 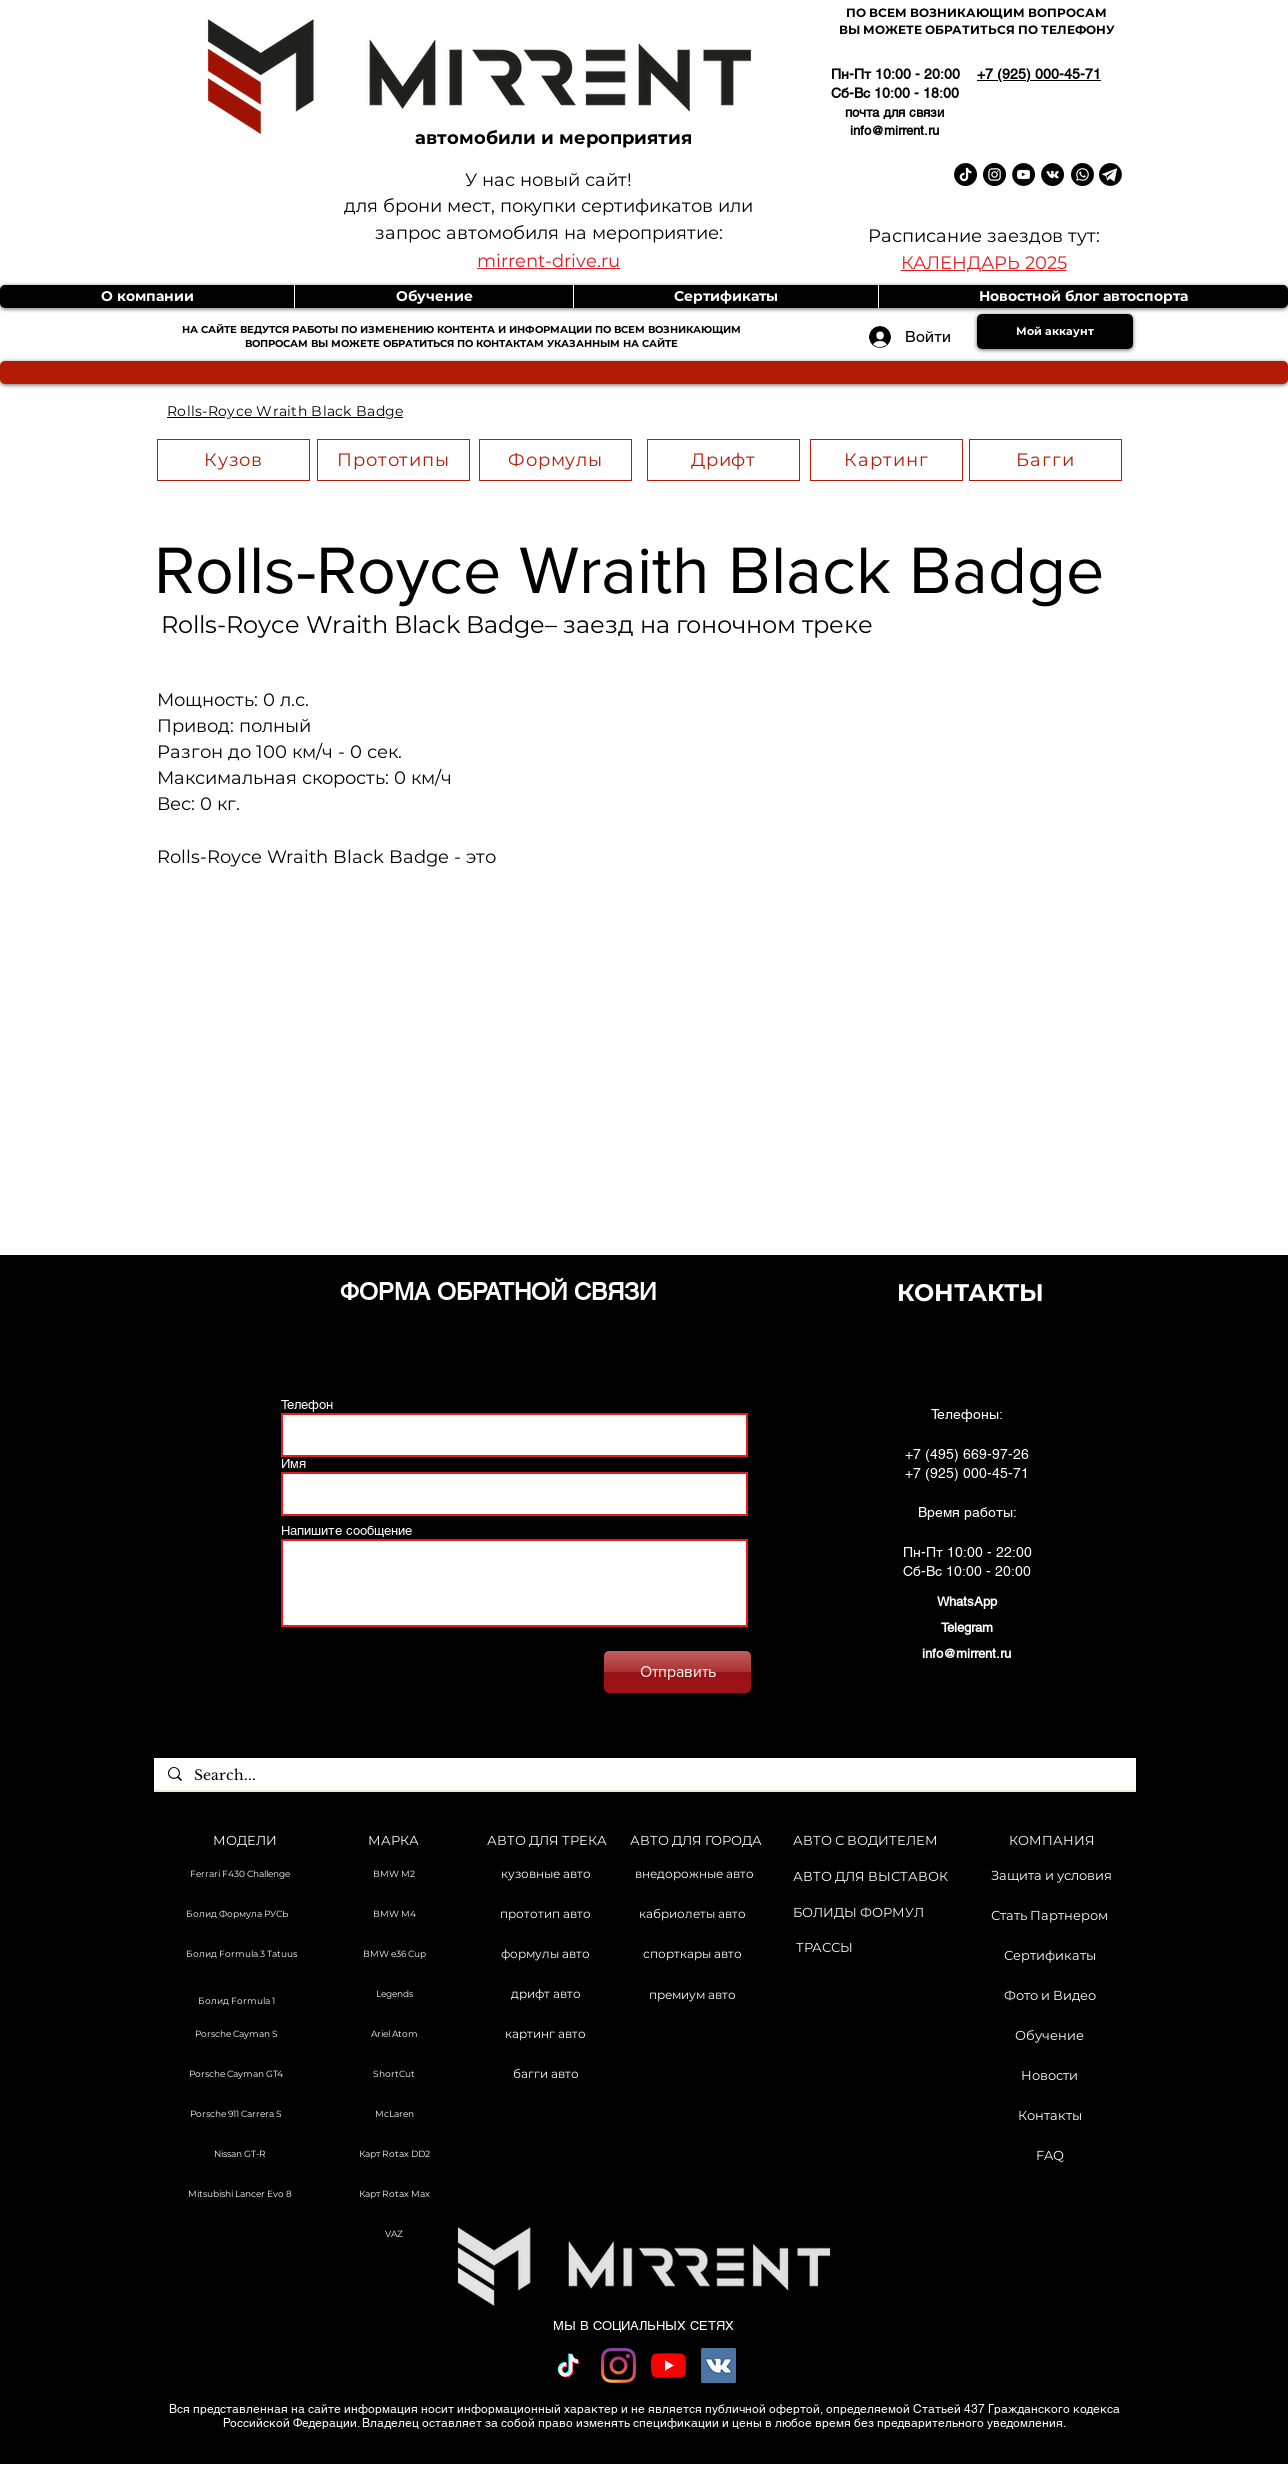 I want to click on [кузовные авто], so click(x=545, y=1875).